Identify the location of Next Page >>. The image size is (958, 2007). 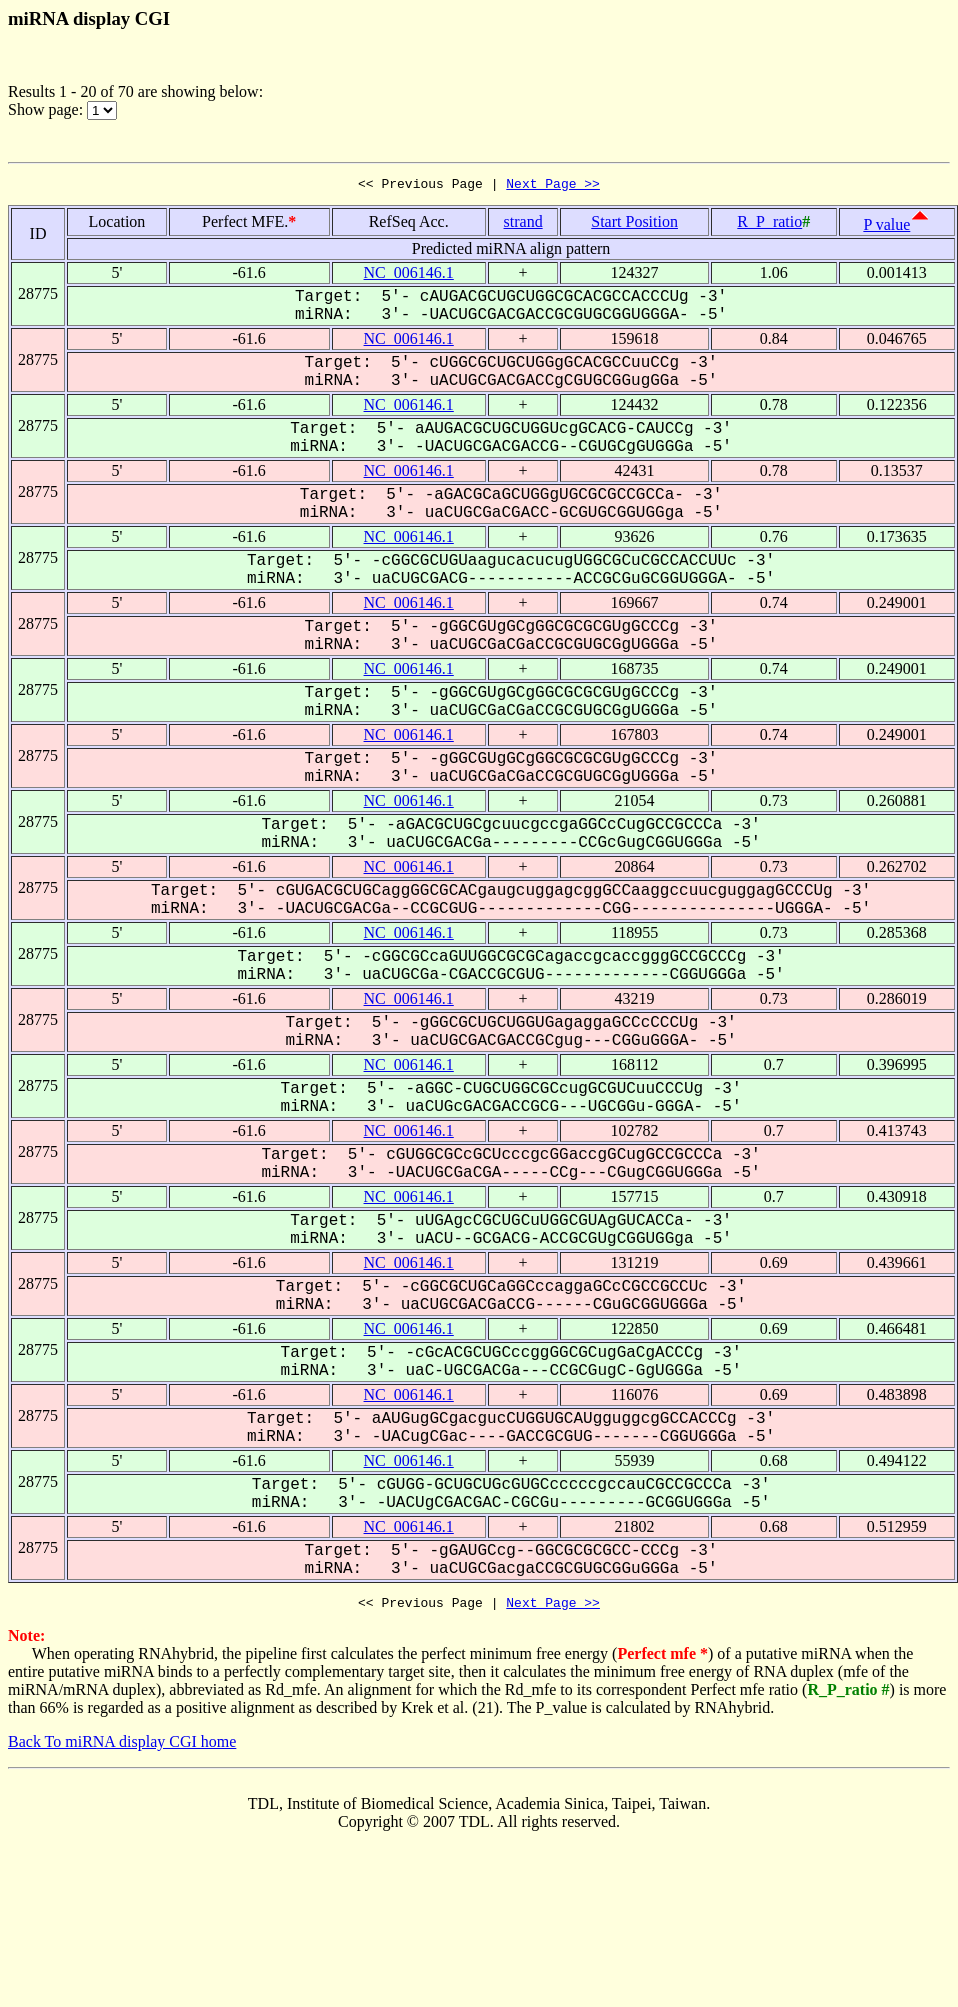
(553, 186).